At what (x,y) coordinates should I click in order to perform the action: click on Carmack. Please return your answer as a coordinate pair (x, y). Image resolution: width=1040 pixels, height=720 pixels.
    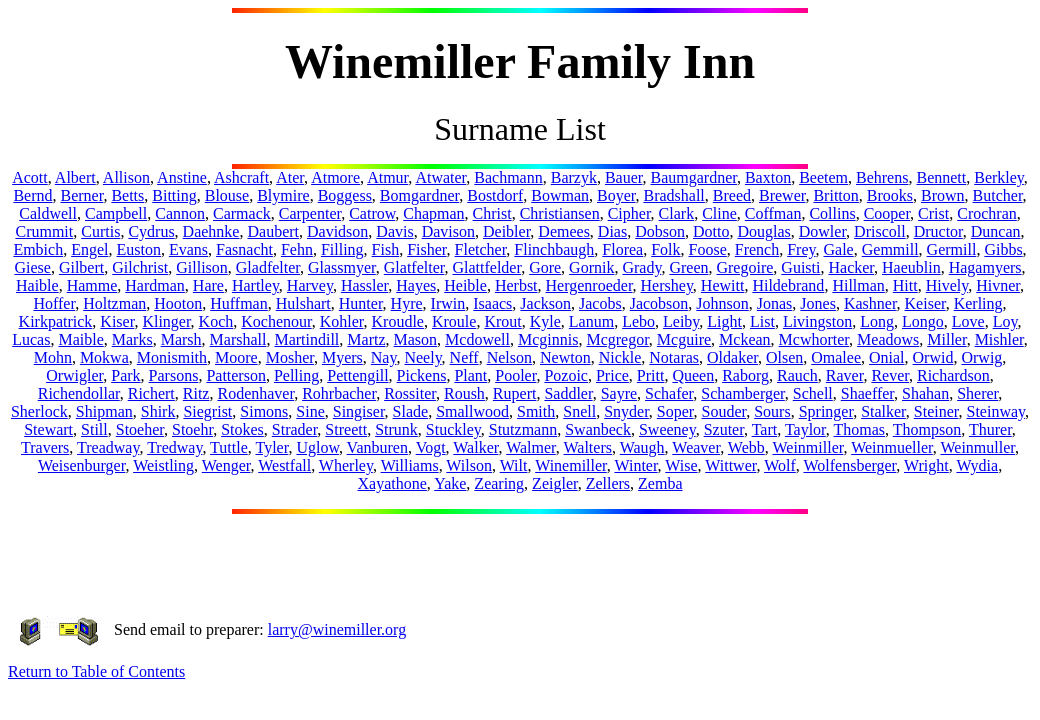
    Looking at the image, I should click on (242, 213).